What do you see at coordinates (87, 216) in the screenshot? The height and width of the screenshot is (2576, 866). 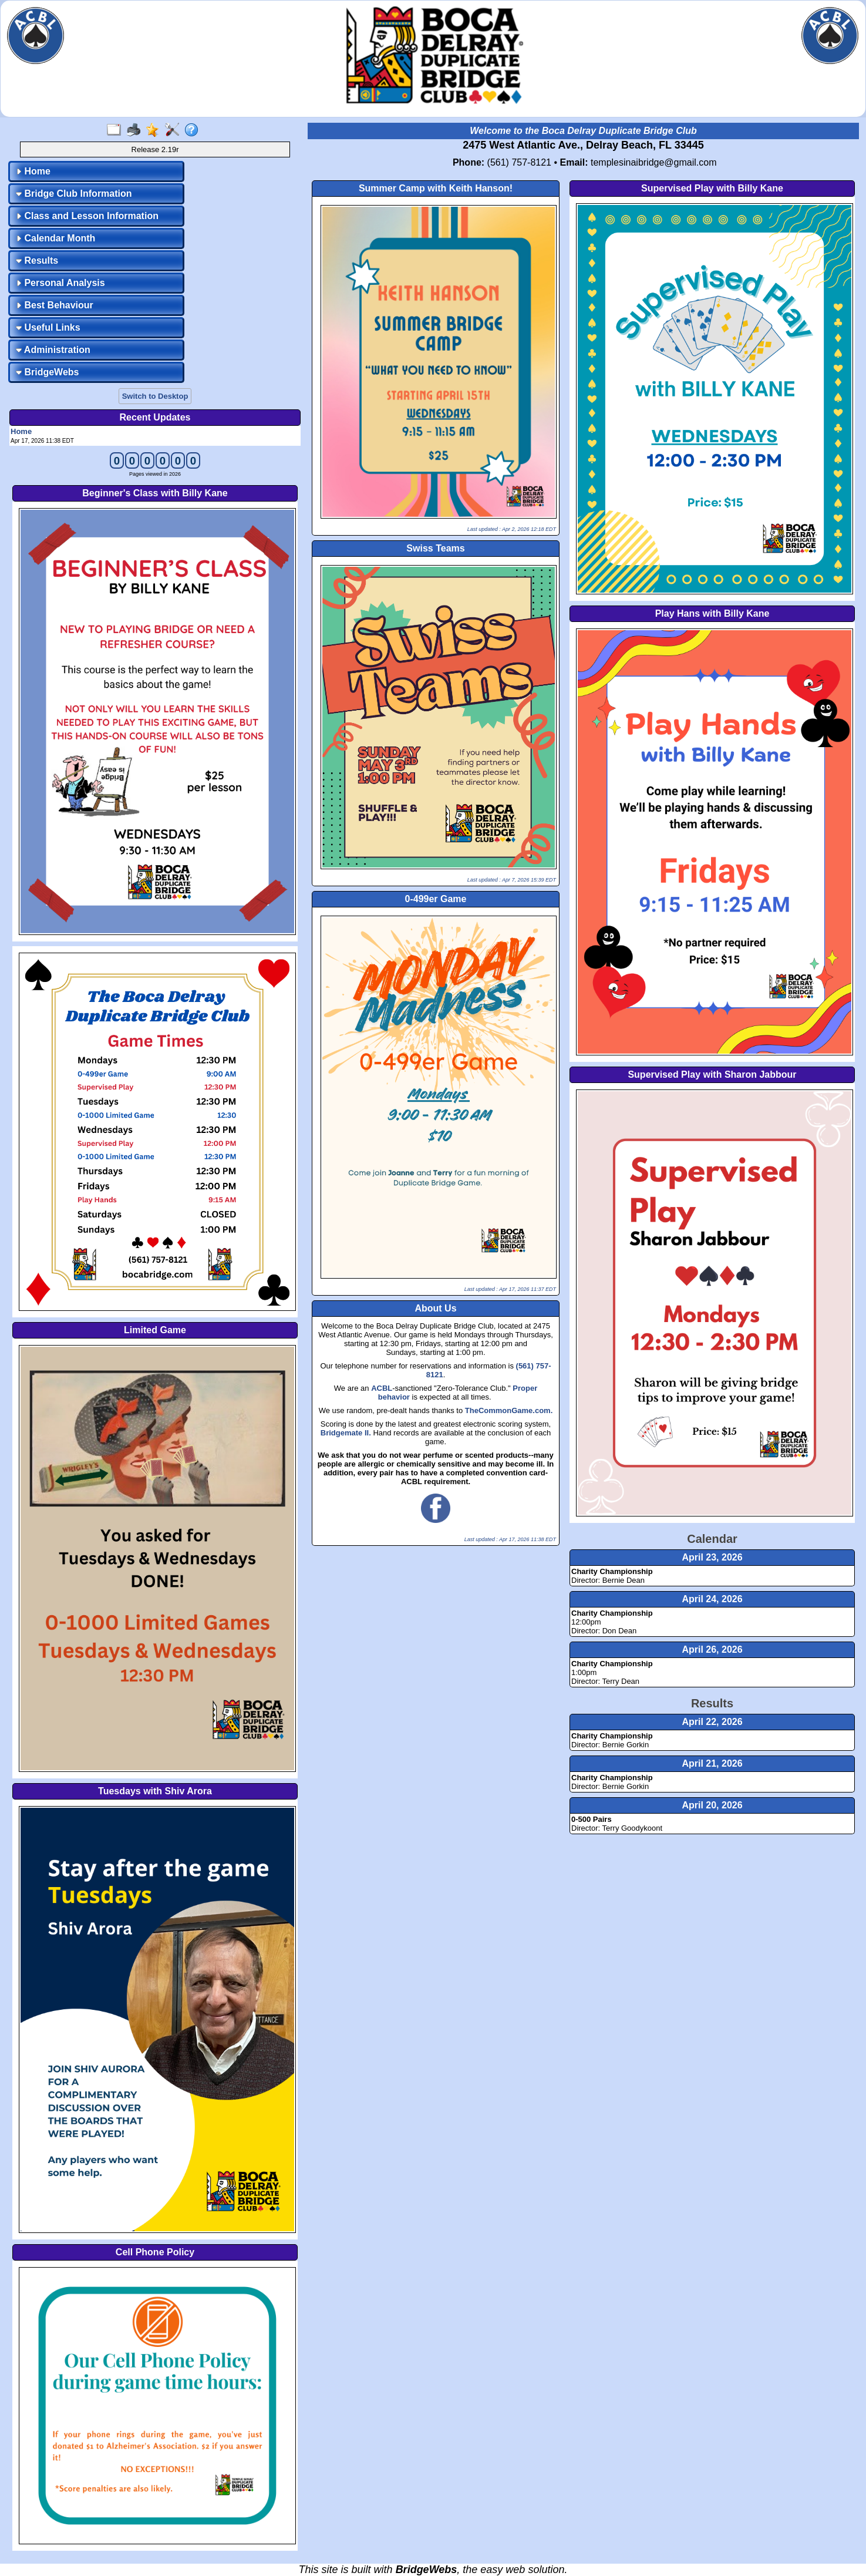 I see `Class and Lesson Information` at bounding box center [87, 216].